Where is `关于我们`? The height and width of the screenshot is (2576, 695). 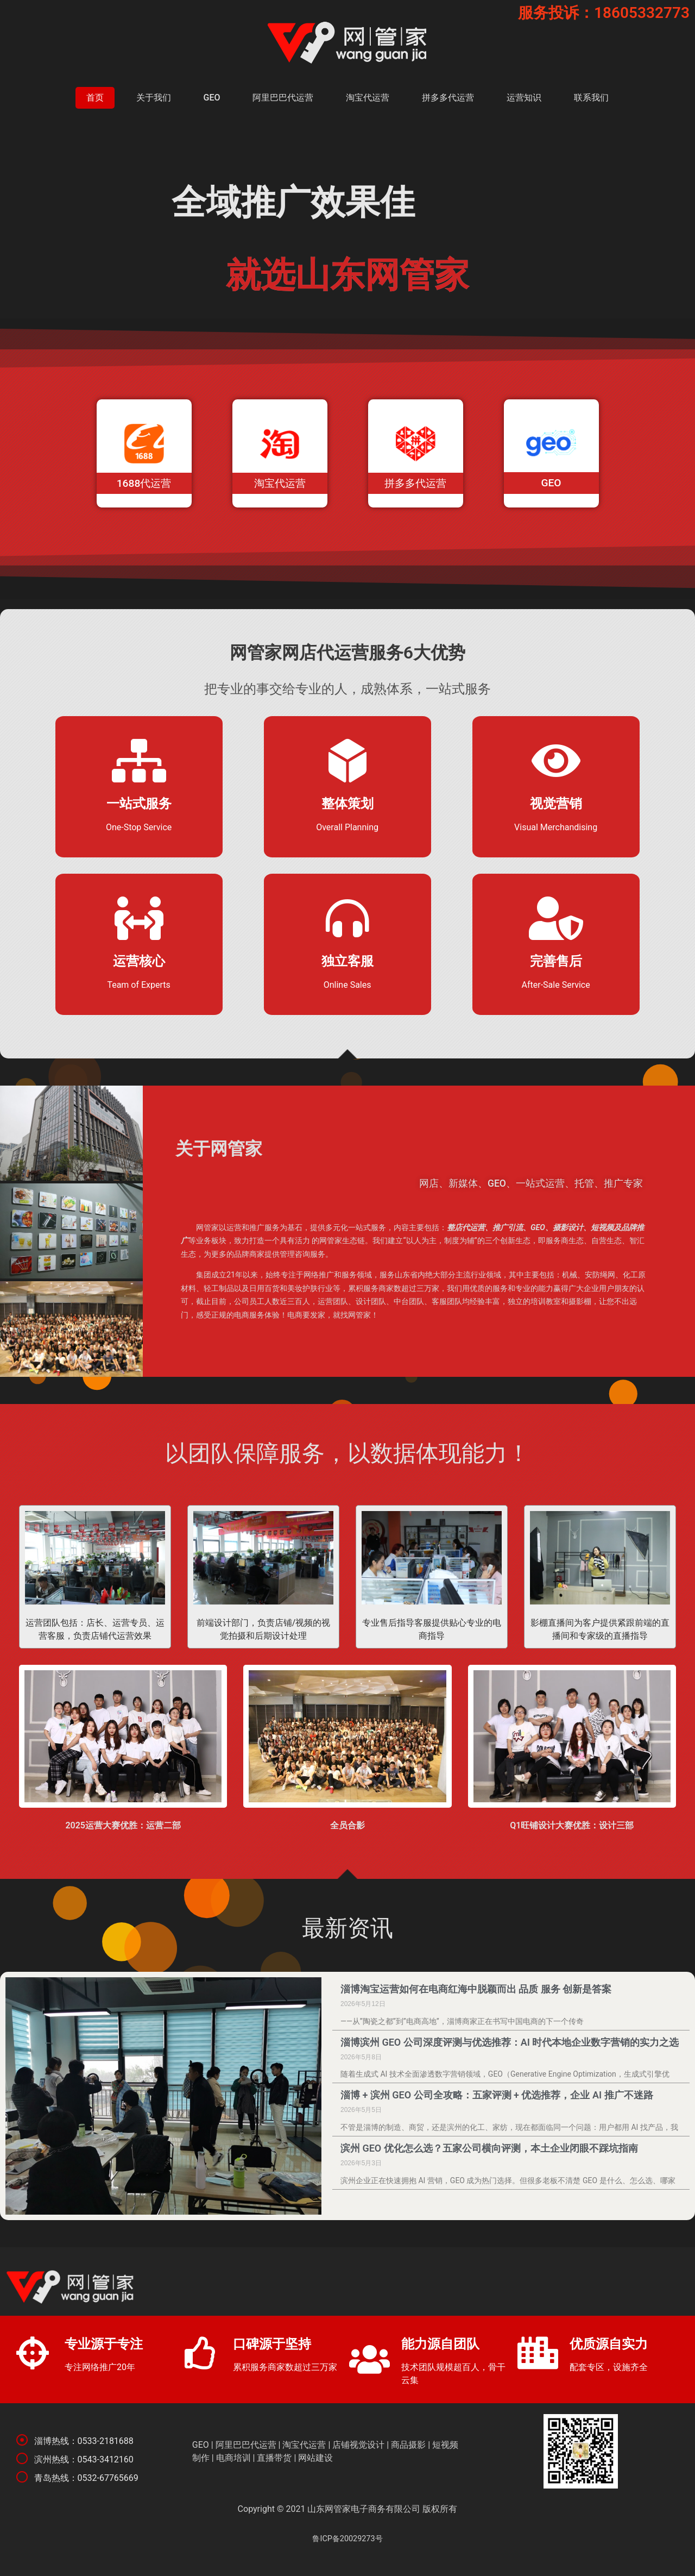 关于我们 is located at coordinates (153, 97).